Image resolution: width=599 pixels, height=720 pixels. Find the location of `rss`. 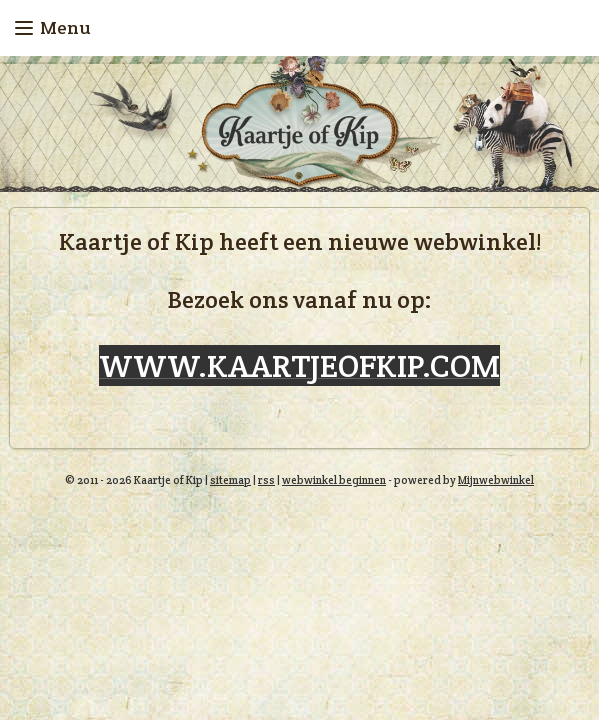

rss is located at coordinates (266, 480).